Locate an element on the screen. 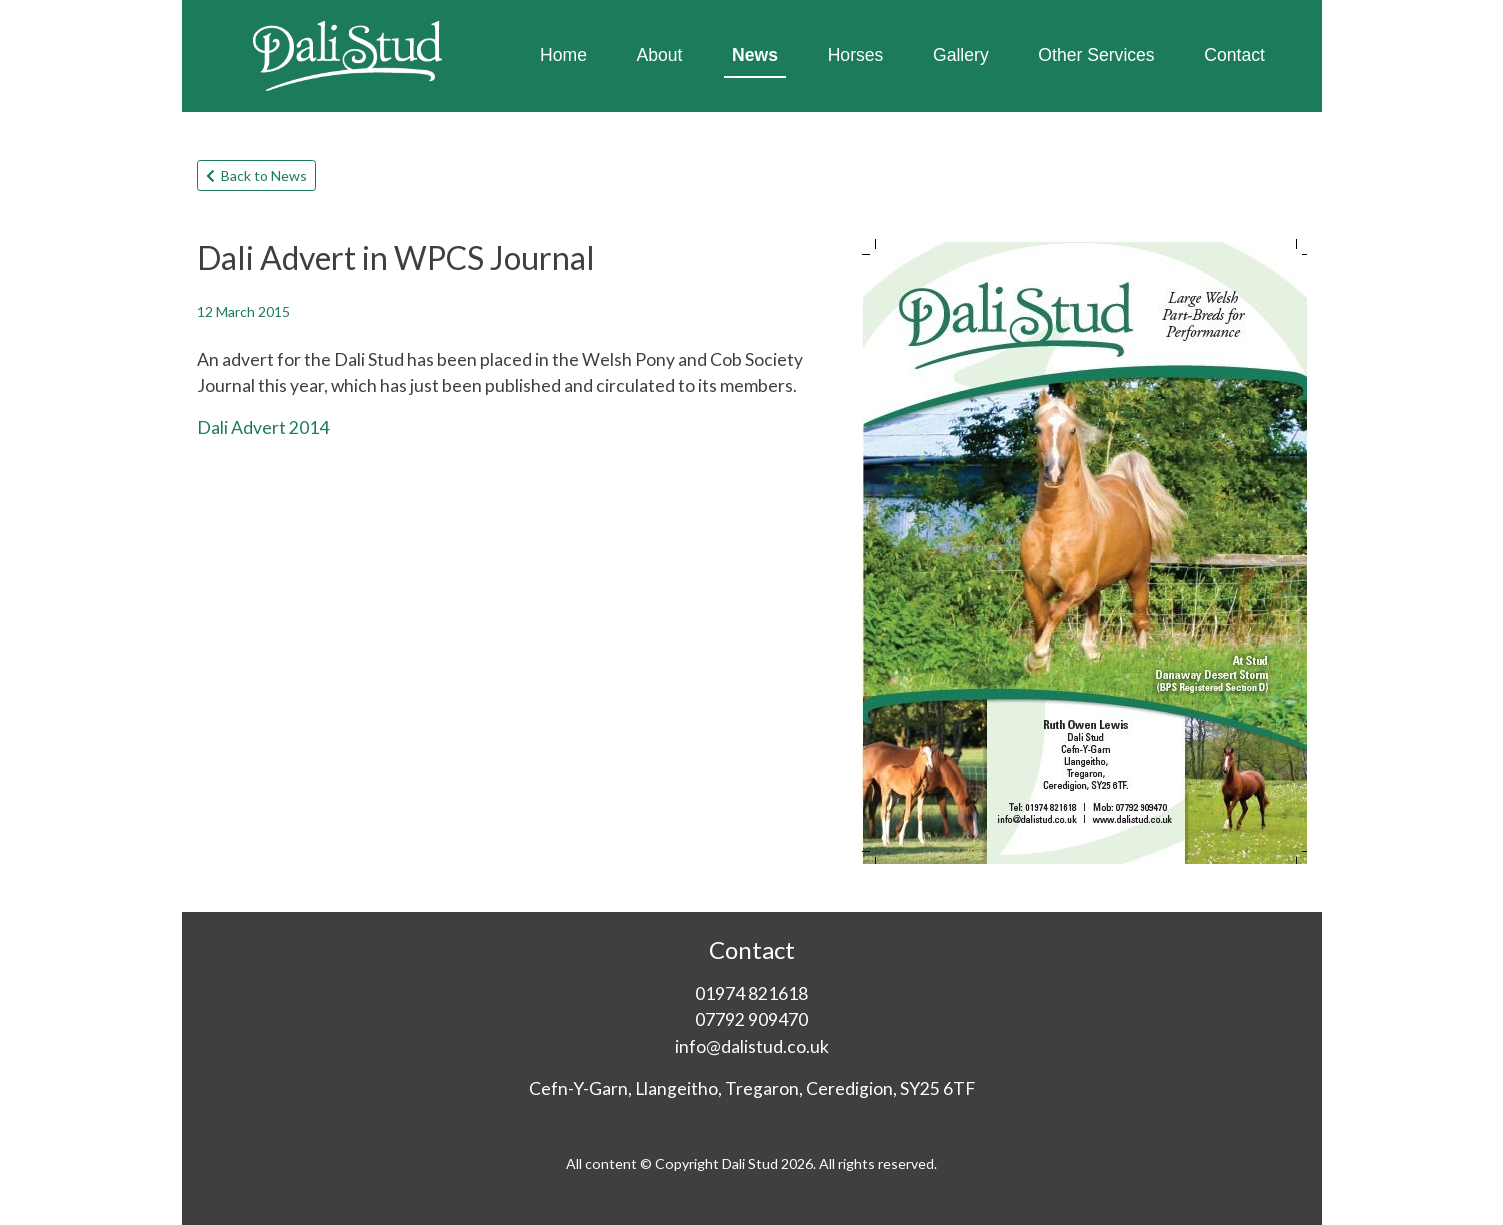 The image size is (1503, 1225). About is located at coordinates (660, 55).